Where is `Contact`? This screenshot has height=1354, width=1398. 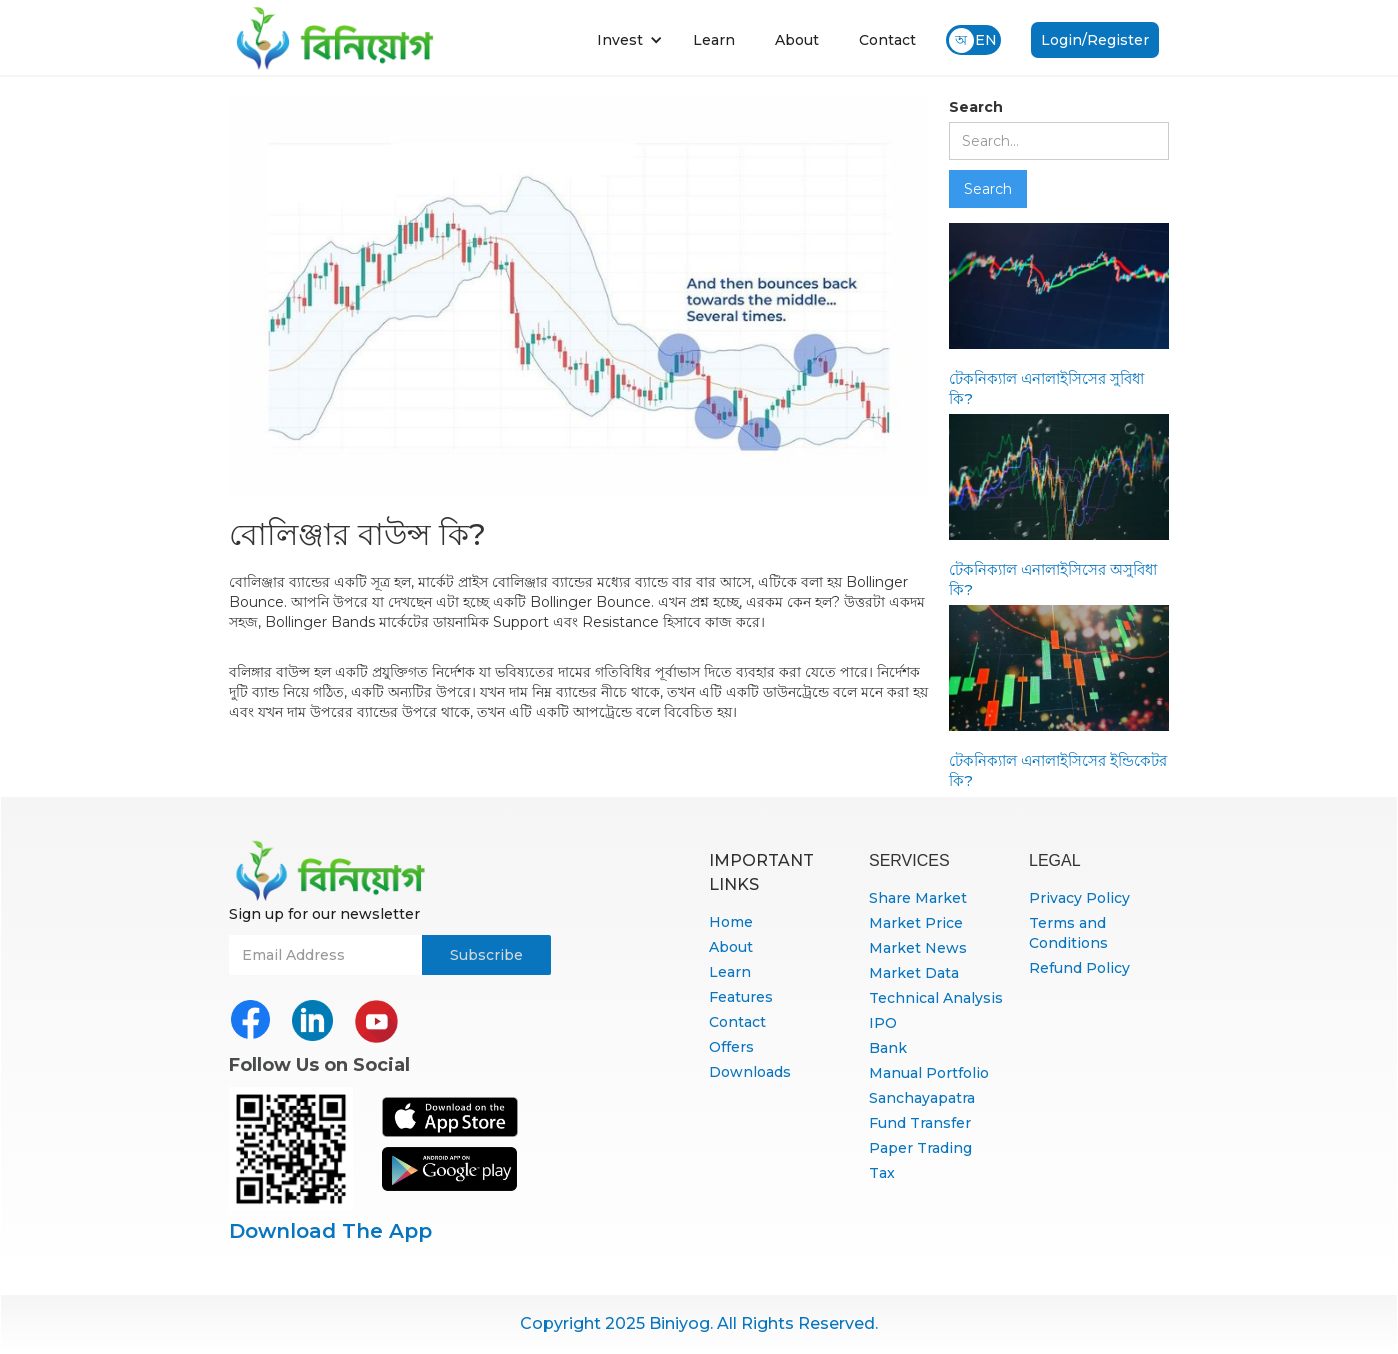 Contact is located at coordinates (887, 40).